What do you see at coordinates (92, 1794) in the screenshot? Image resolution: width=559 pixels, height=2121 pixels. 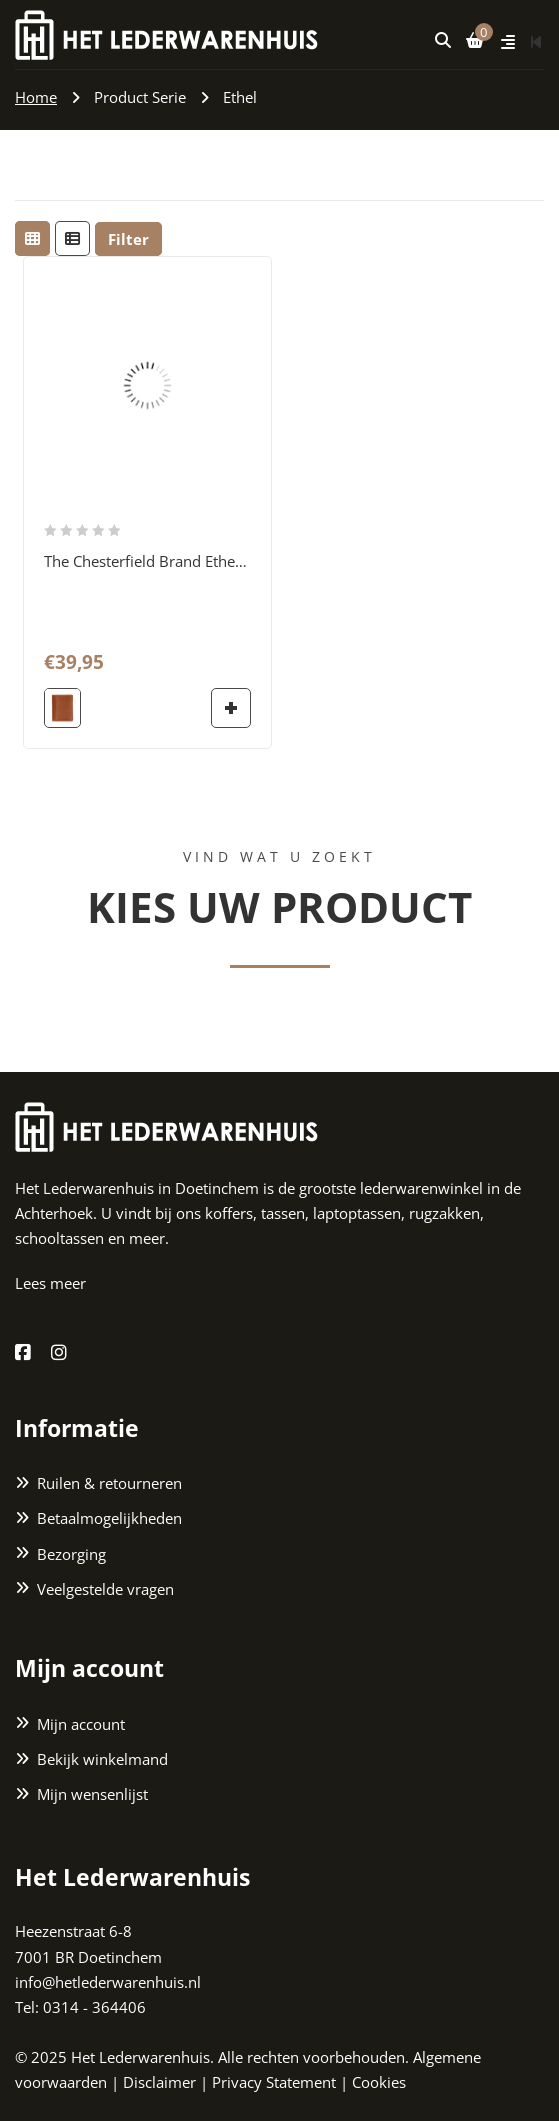 I see `Mijn wensenlijst` at bounding box center [92, 1794].